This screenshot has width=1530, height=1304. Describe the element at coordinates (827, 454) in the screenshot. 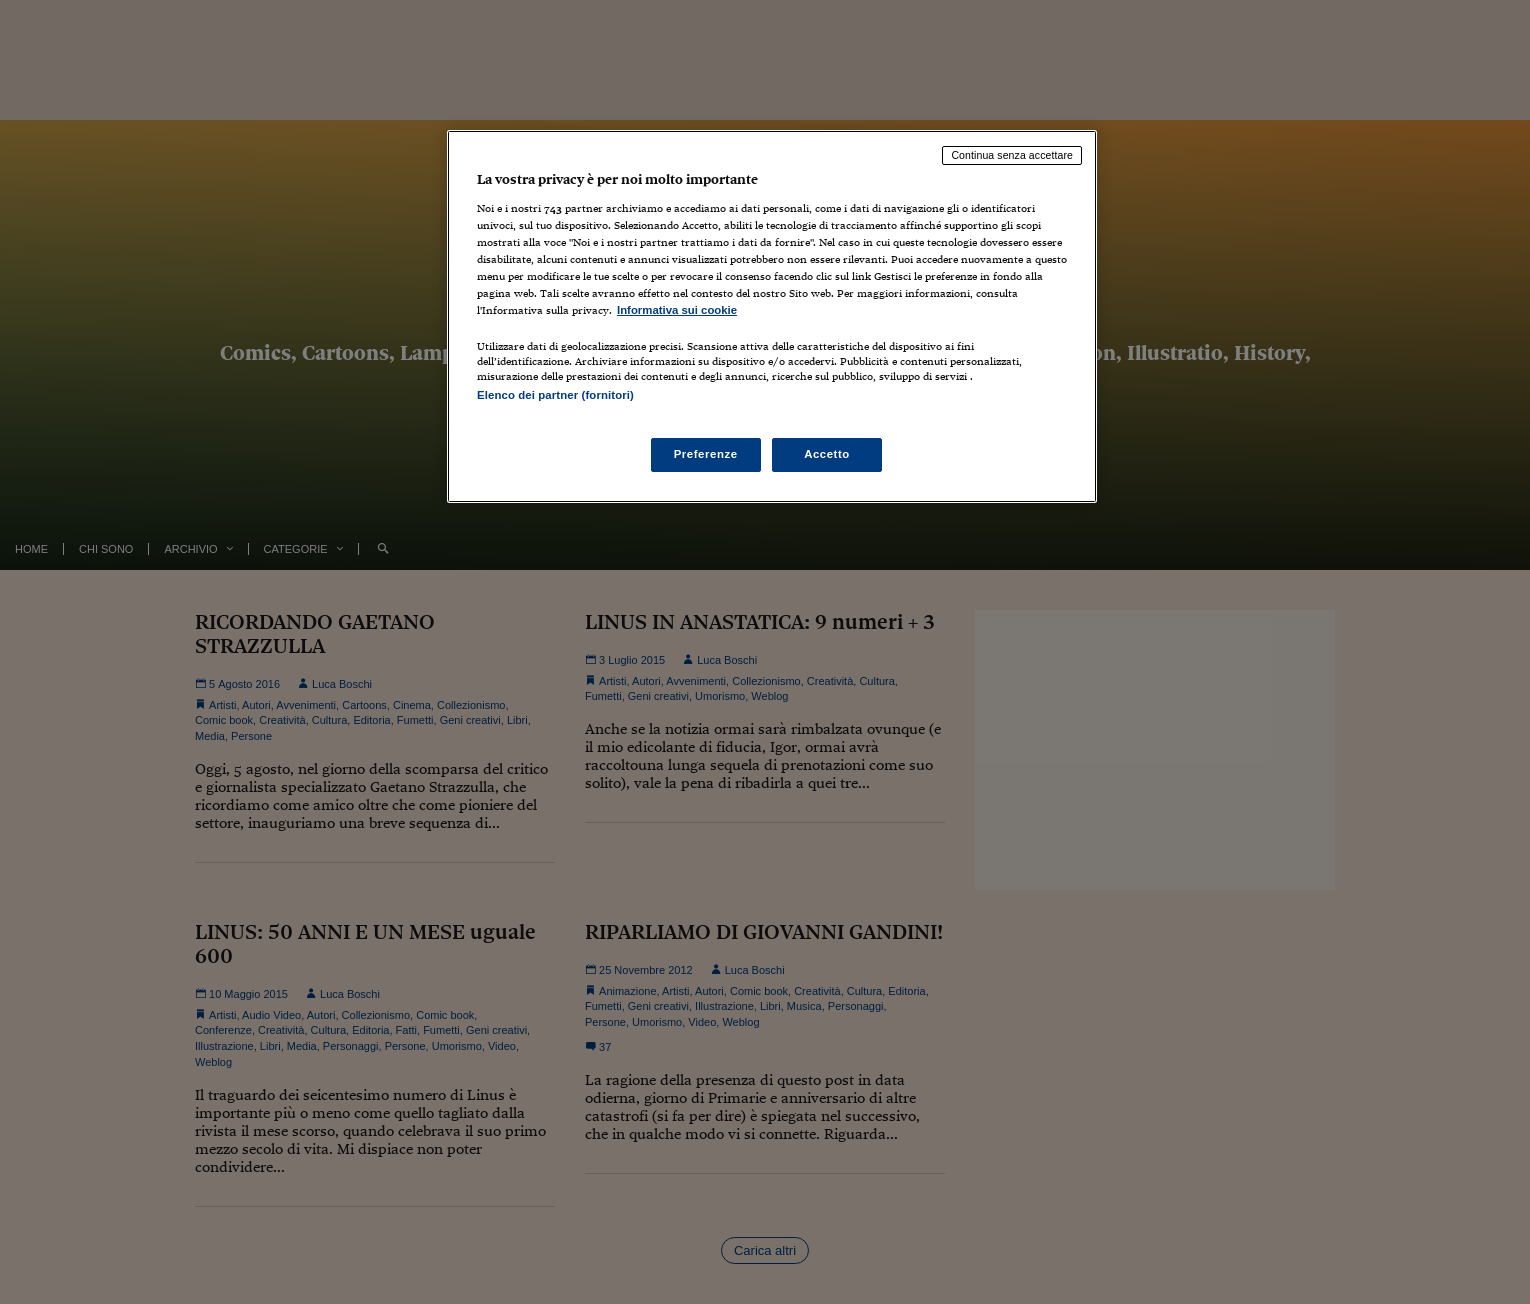

I see `Accetto` at that location.